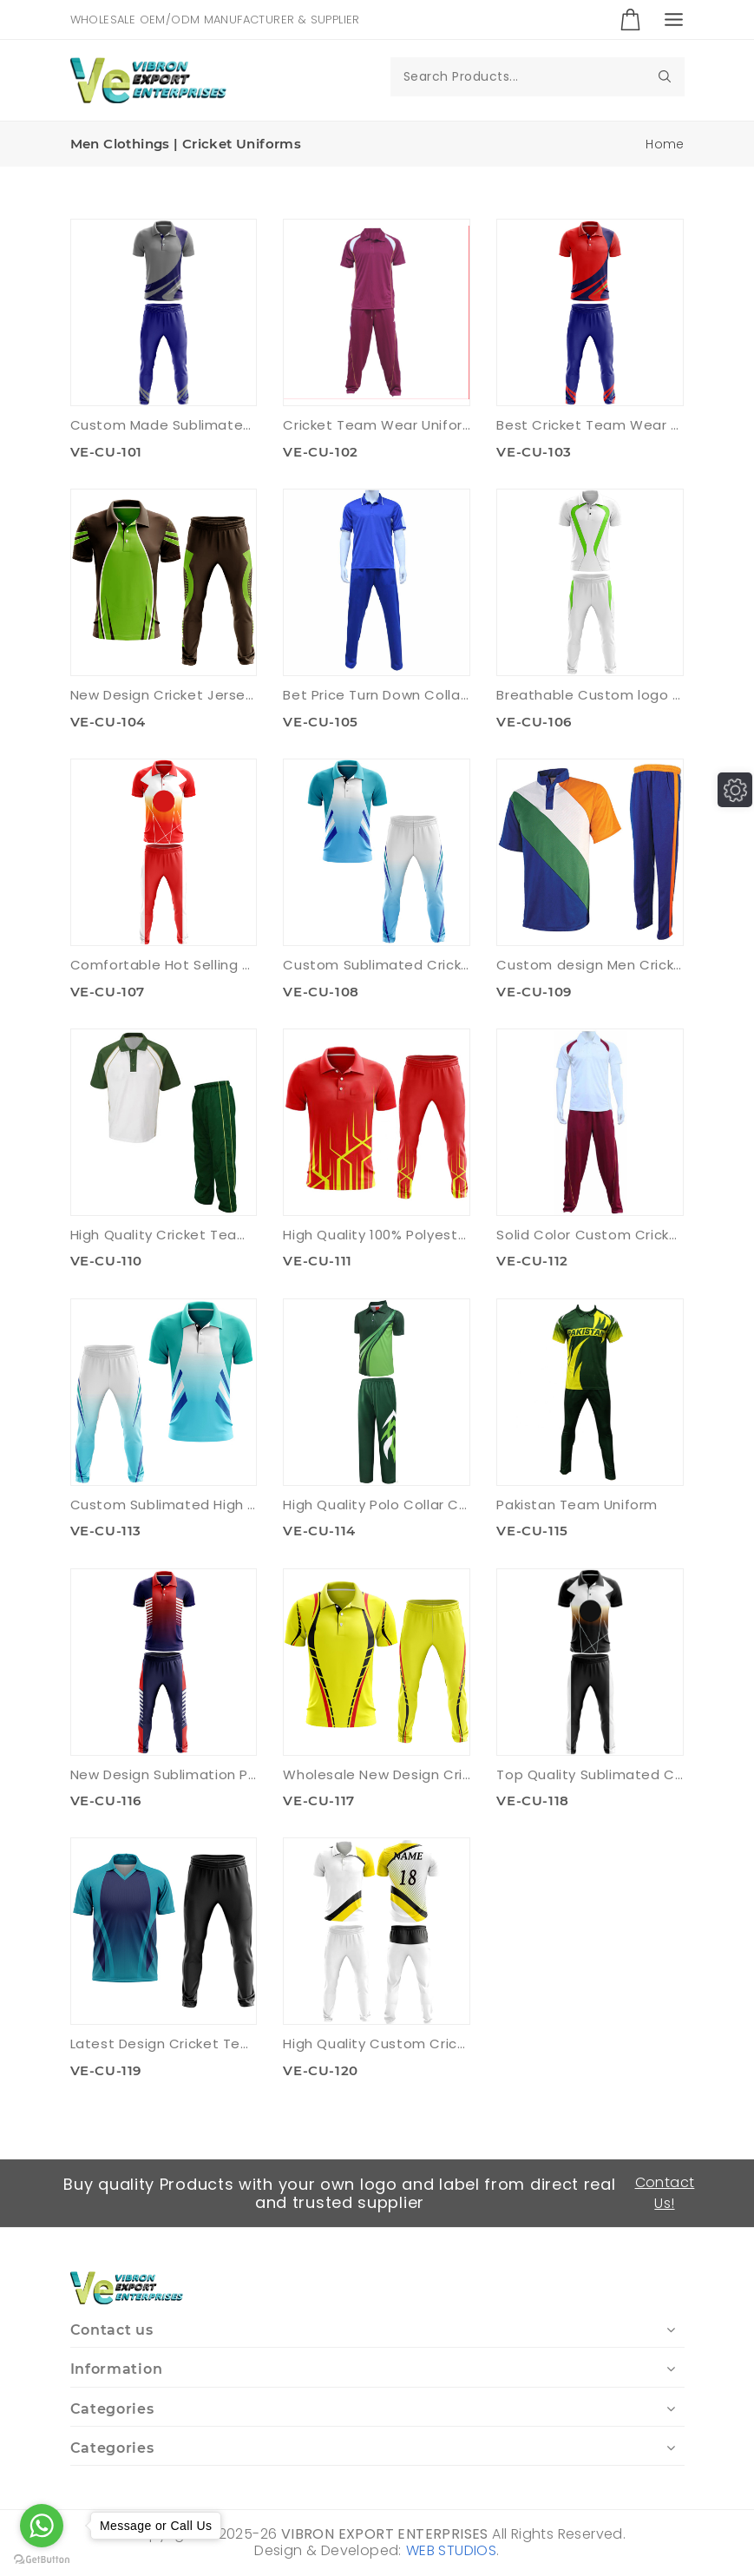  What do you see at coordinates (376, 695) in the screenshot?
I see `Bet Price Turn Down Collar Cricket Uniform Set` at bounding box center [376, 695].